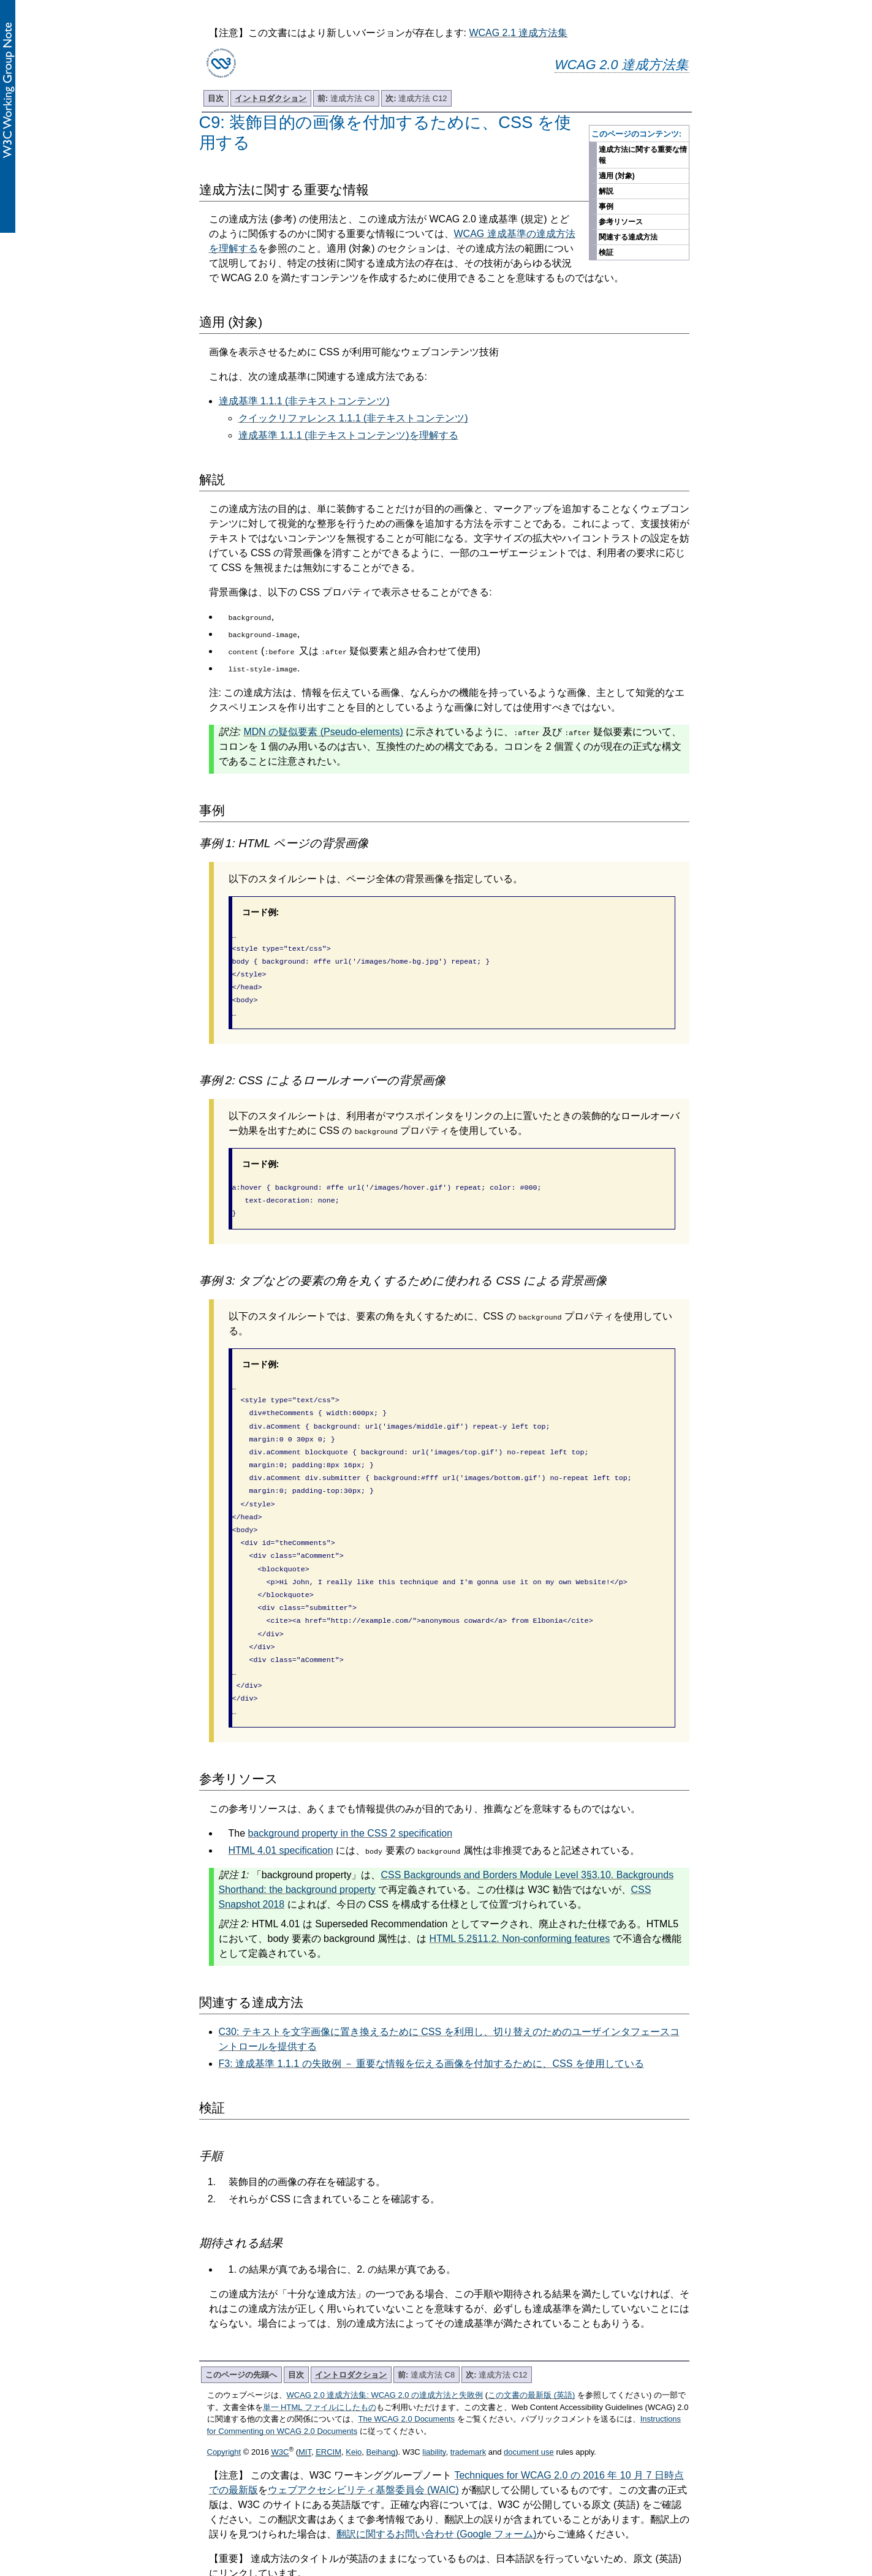 The height and width of the screenshot is (2576, 872). Describe the element at coordinates (520, 1894) in the screenshot. I see `HTML 5.2§11.2. Non-conforming features` at that location.